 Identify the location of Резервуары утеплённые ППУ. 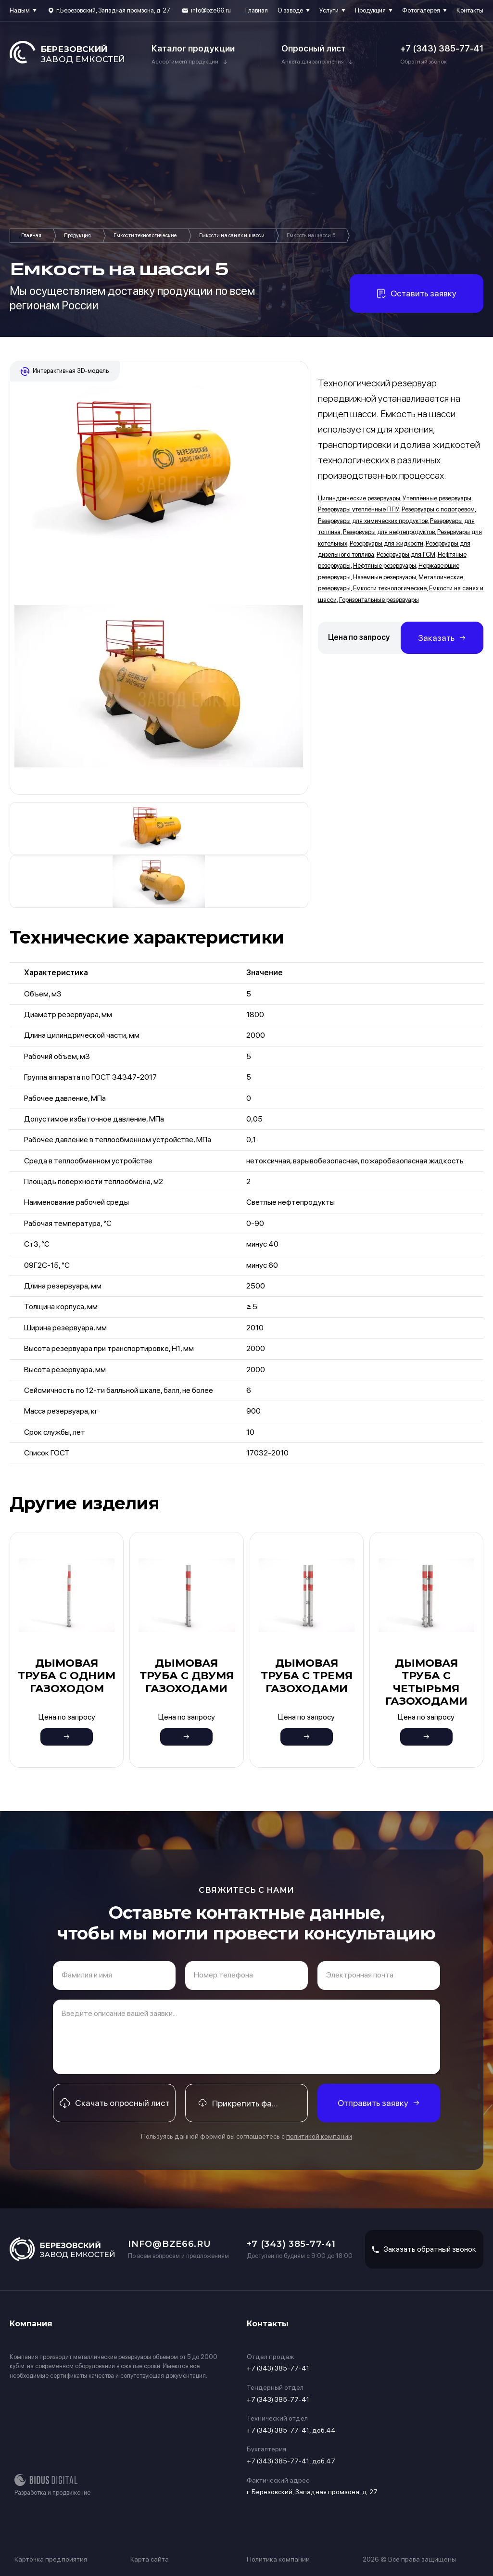
(358, 509).